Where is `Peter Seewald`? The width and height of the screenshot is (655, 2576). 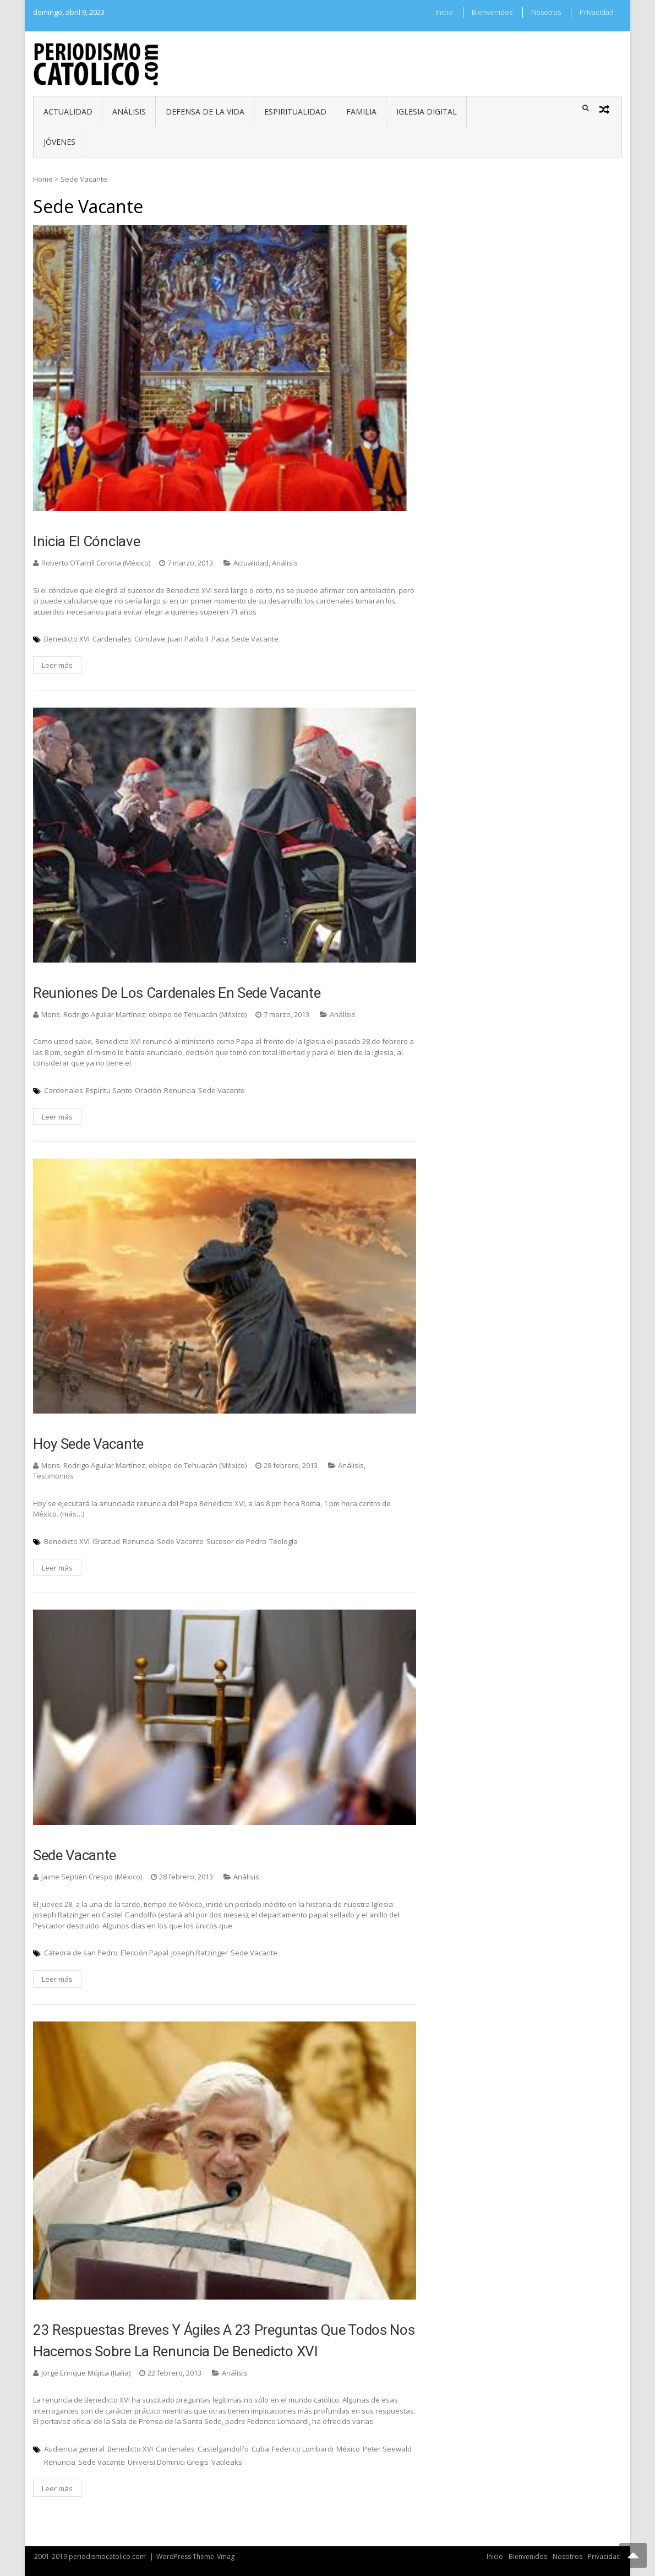 Peter Seewald is located at coordinates (387, 2448).